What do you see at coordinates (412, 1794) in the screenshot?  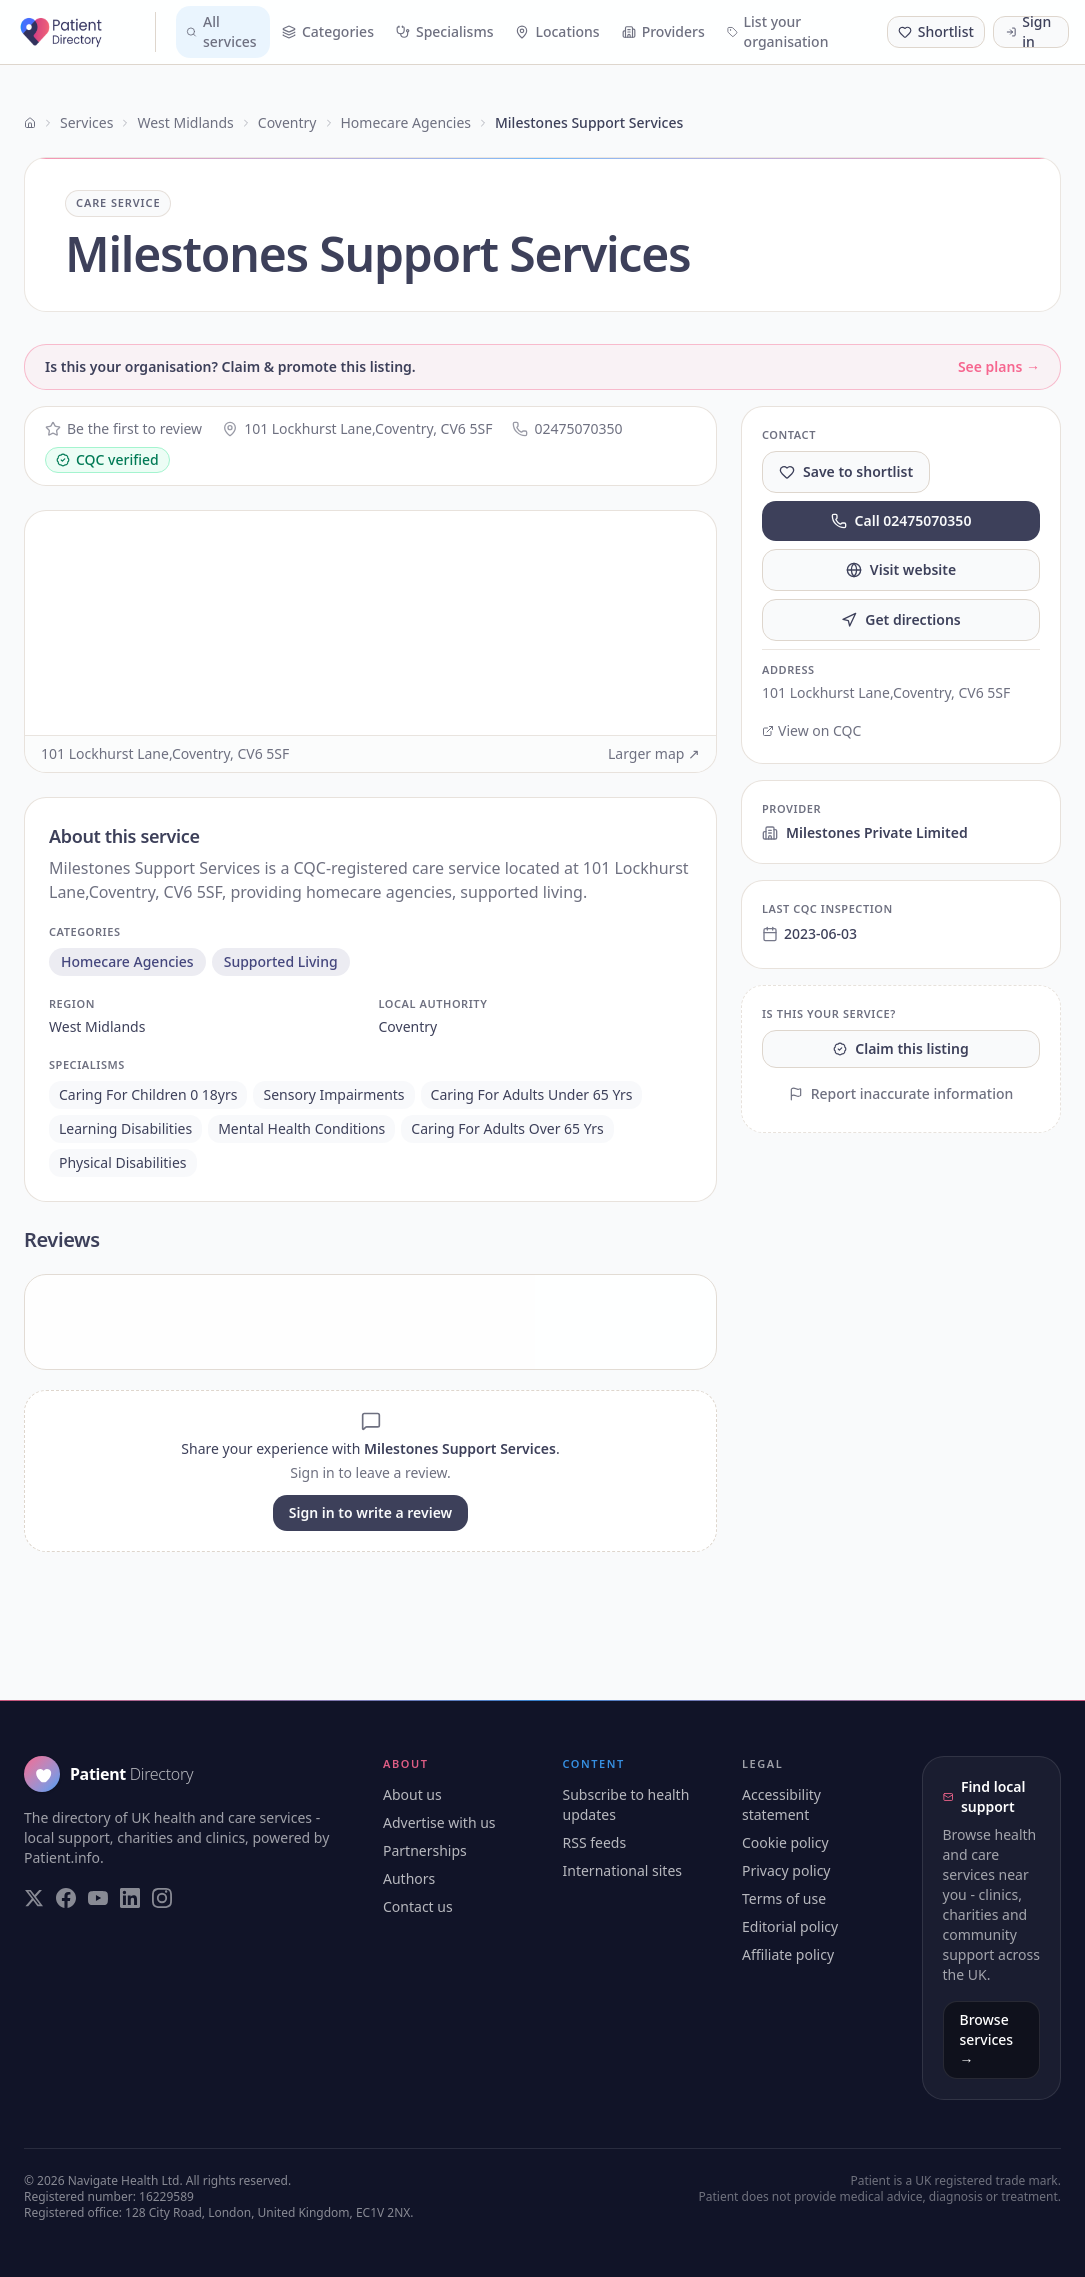 I see `About us` at bounding box center [412, 1794].